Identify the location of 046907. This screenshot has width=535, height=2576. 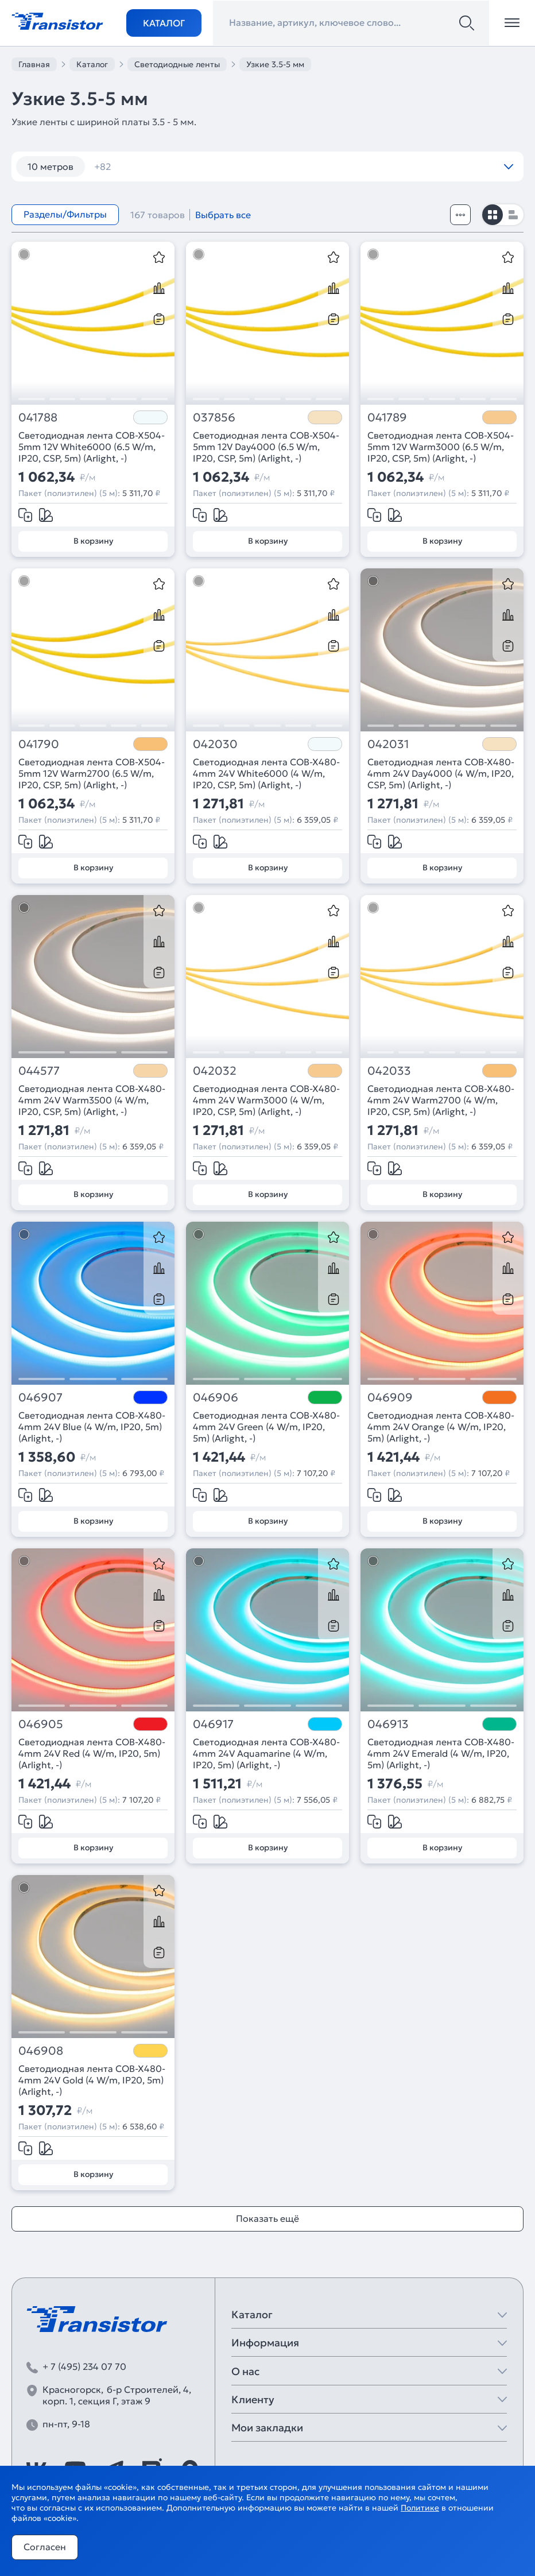
(40, 1397).